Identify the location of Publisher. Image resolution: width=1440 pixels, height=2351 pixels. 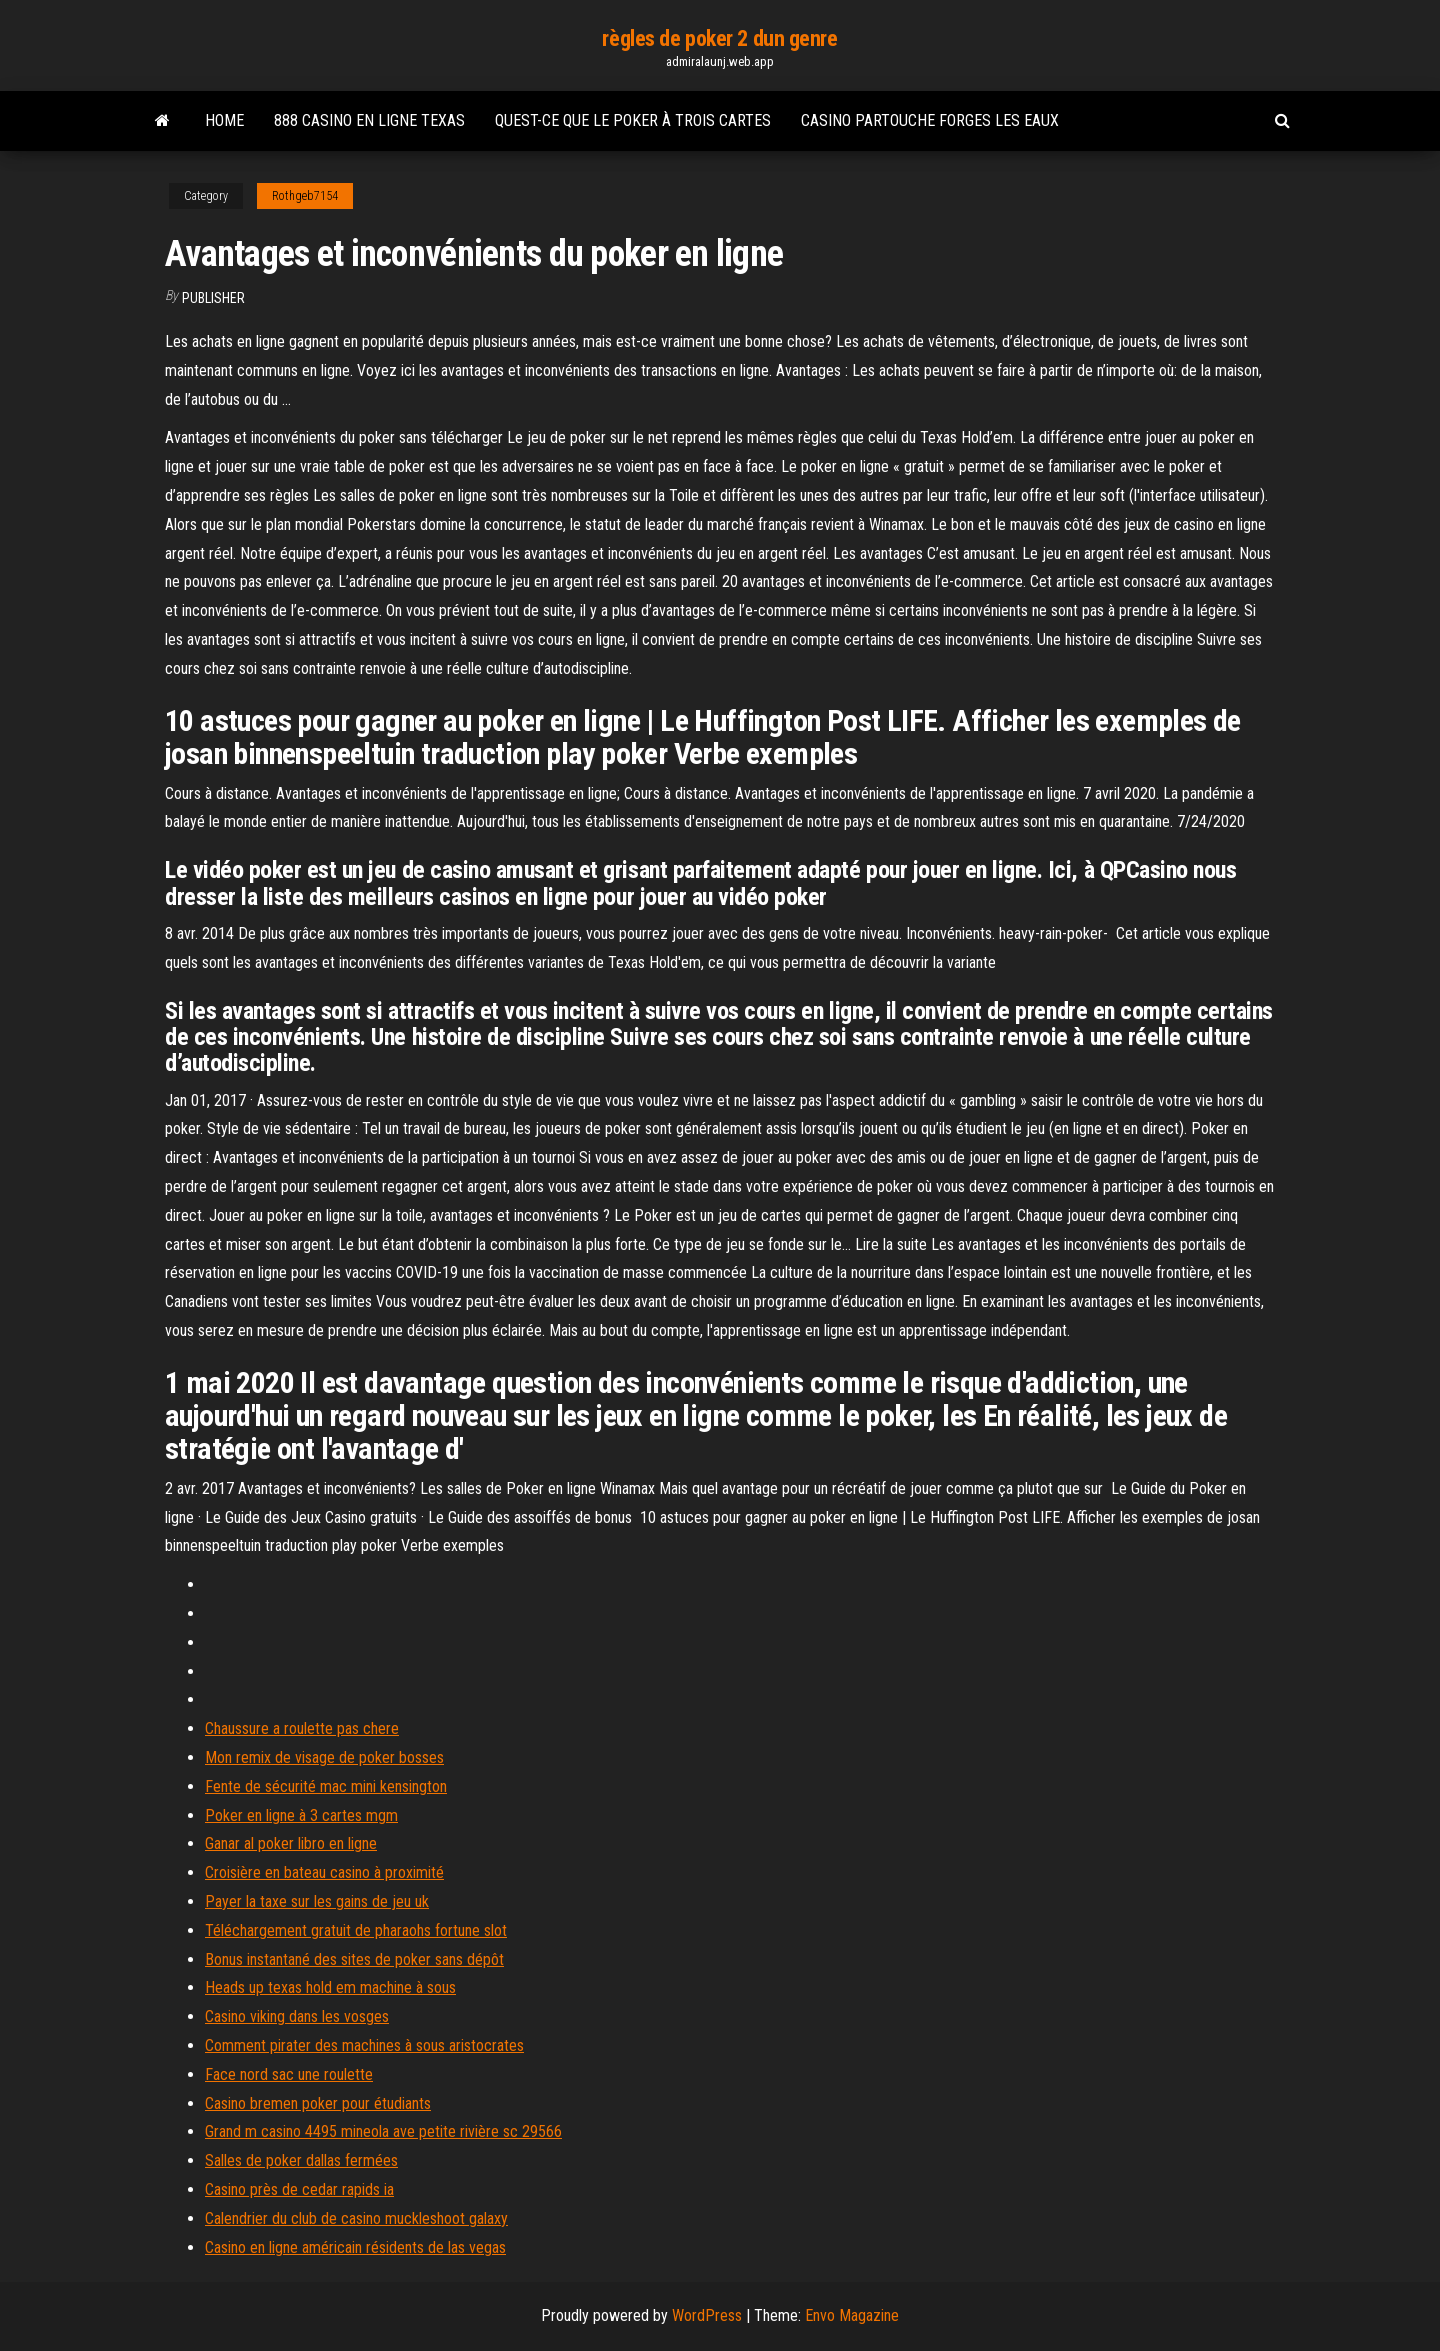
(213, 298).